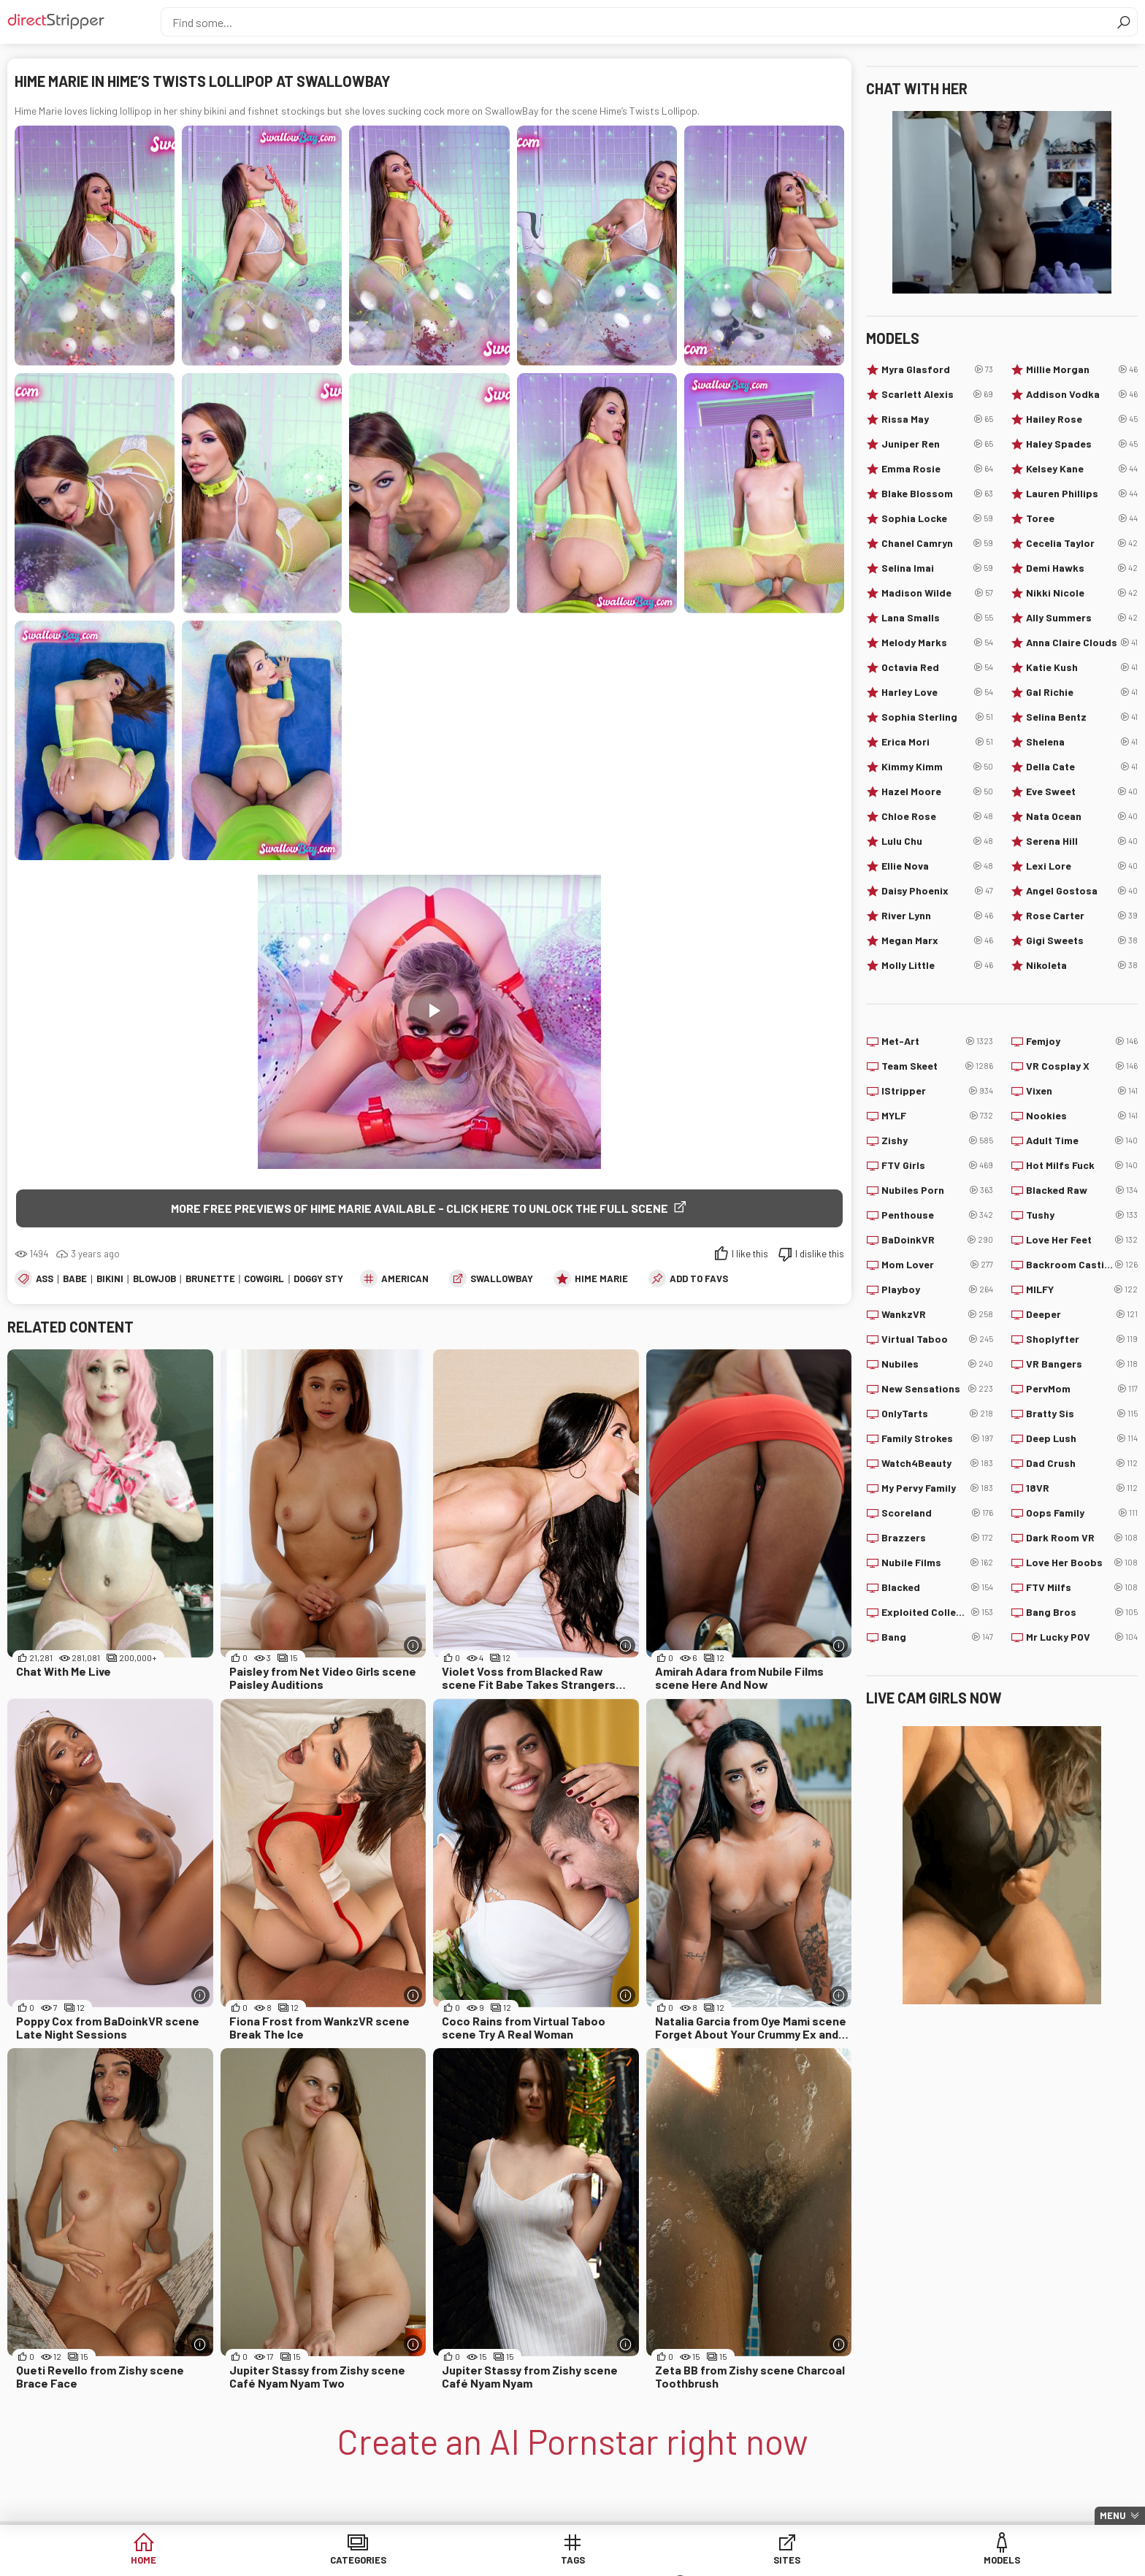 The height and width of the screenshot is (2576, 1145). Describe the element at coordinates (1082, 543) in the screenshot. I see `Cecelia Taylor` at that location.